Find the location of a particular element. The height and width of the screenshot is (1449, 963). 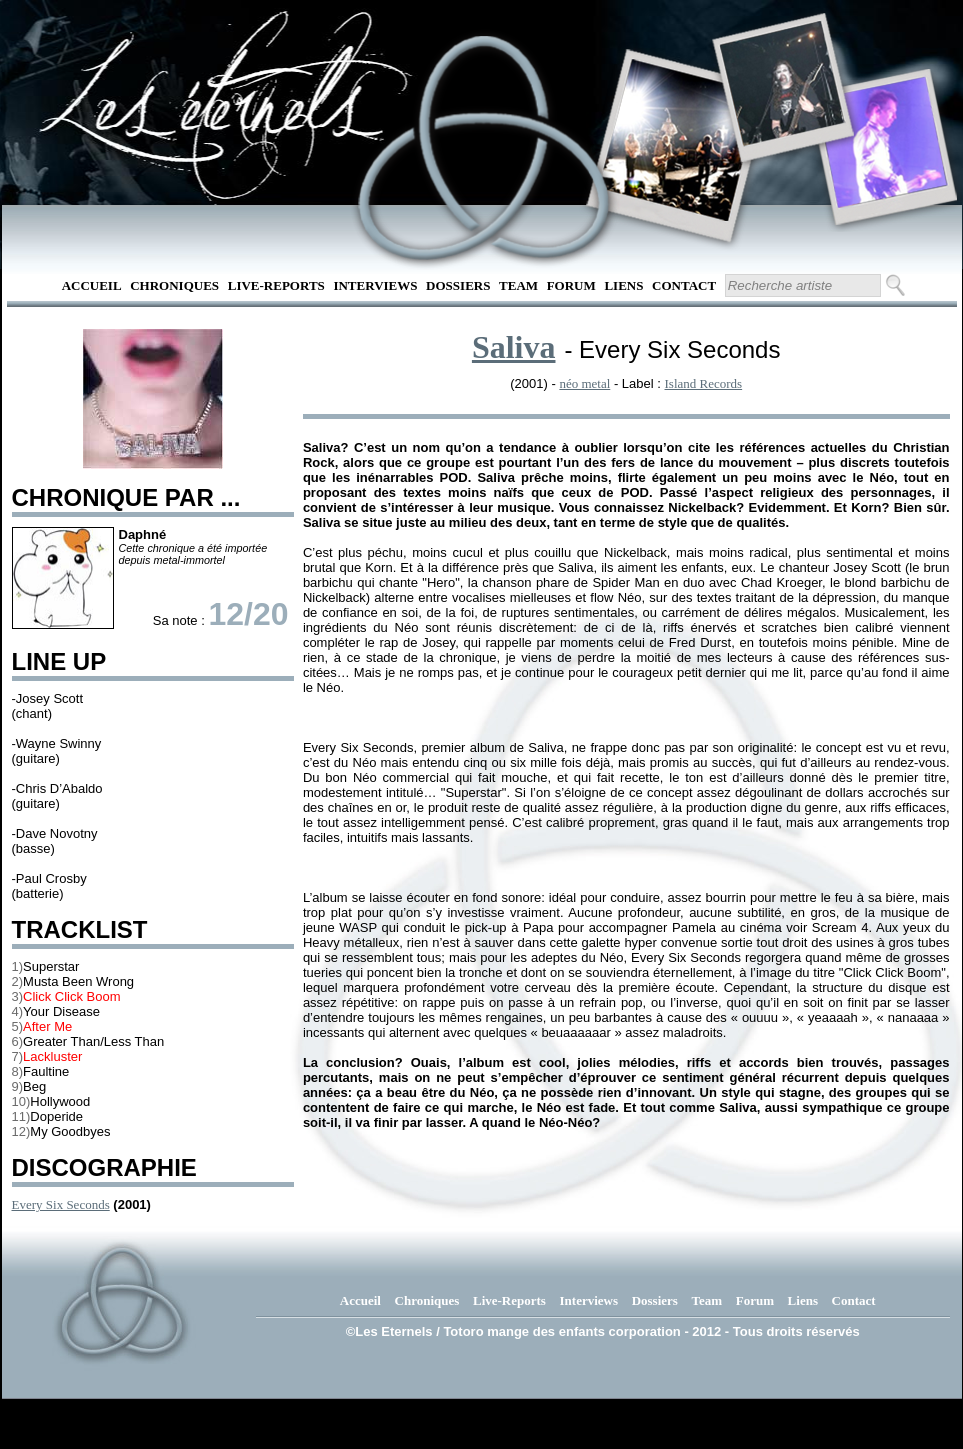

Island Records is located at coordinates (704, 383).